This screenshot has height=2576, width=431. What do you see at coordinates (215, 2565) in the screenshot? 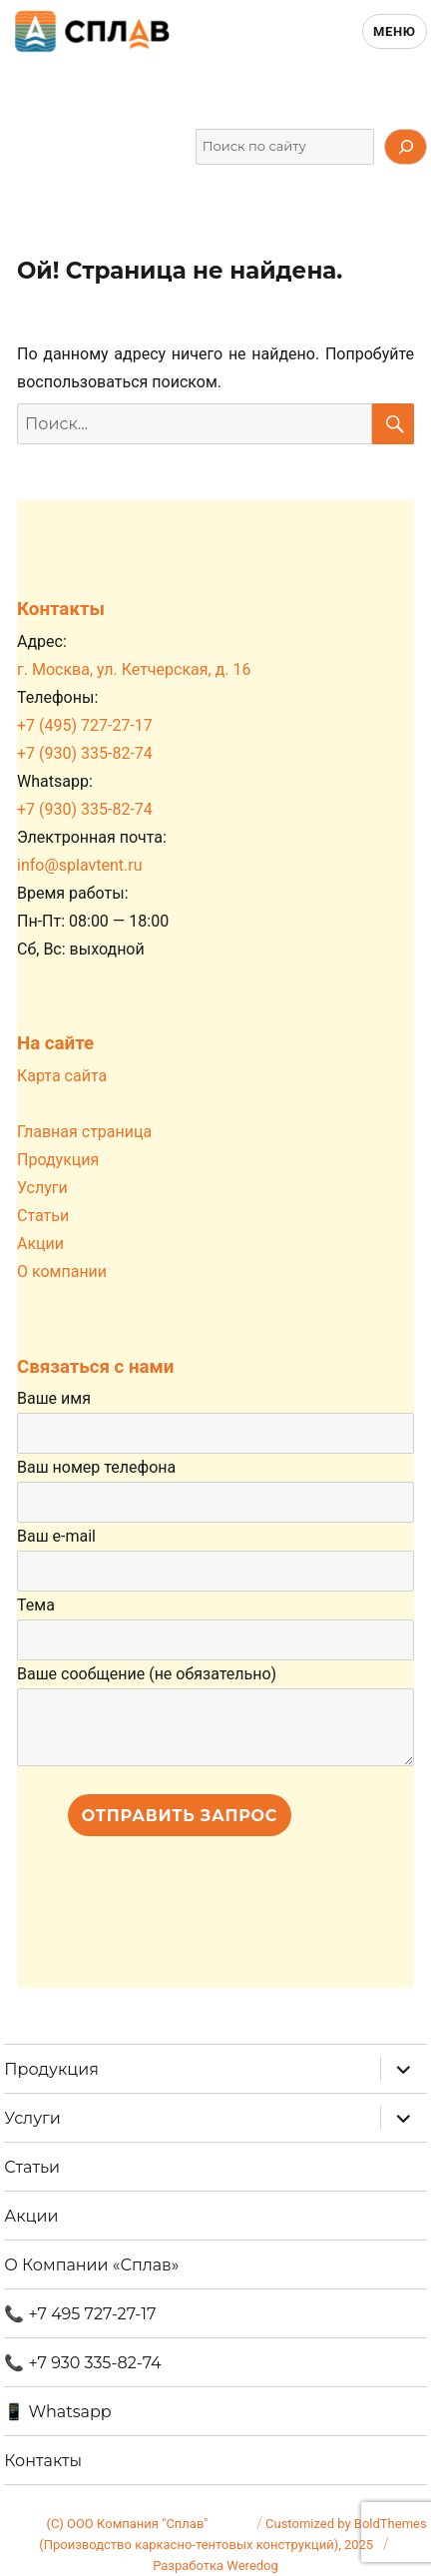
I see `Разработка Weredog` at bounding box center [215, 2565].